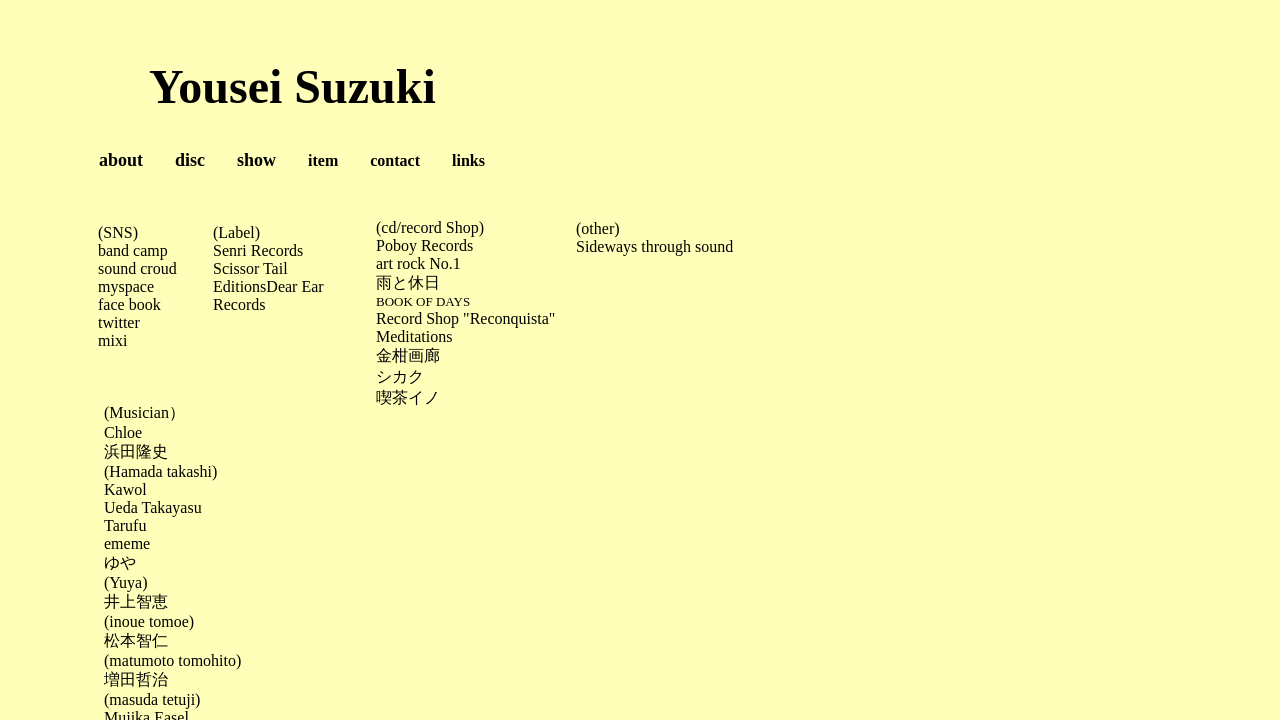  What do you see at coordinates (414, 336) in the screenshot?
I see `Meditations` at bounding box center [414, 336].